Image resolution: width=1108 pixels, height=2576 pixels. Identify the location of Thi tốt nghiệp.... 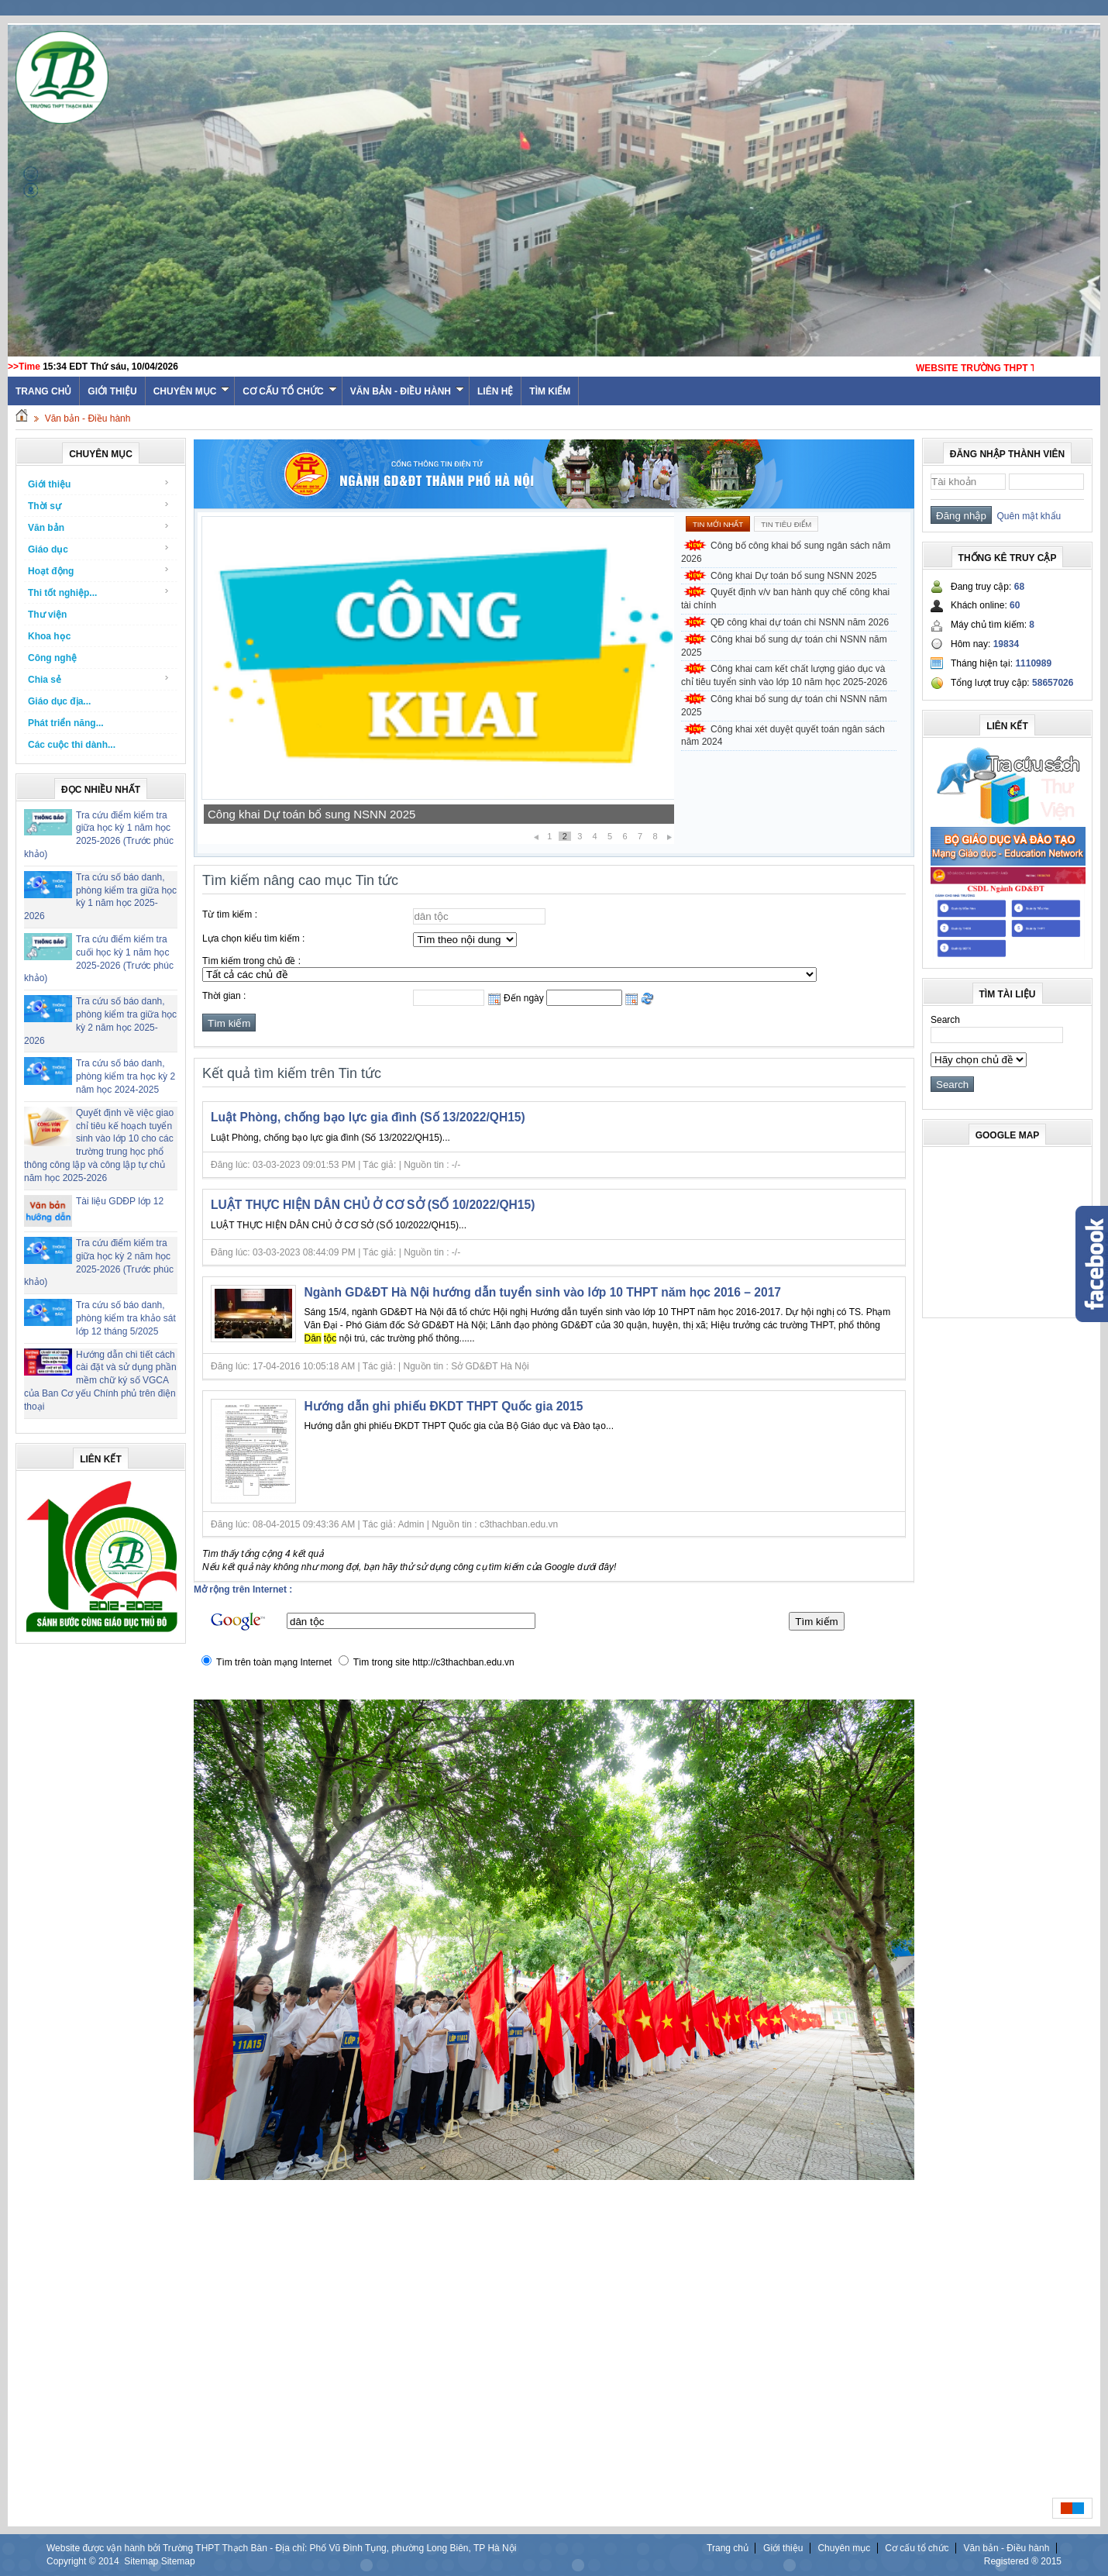
(99, 592).